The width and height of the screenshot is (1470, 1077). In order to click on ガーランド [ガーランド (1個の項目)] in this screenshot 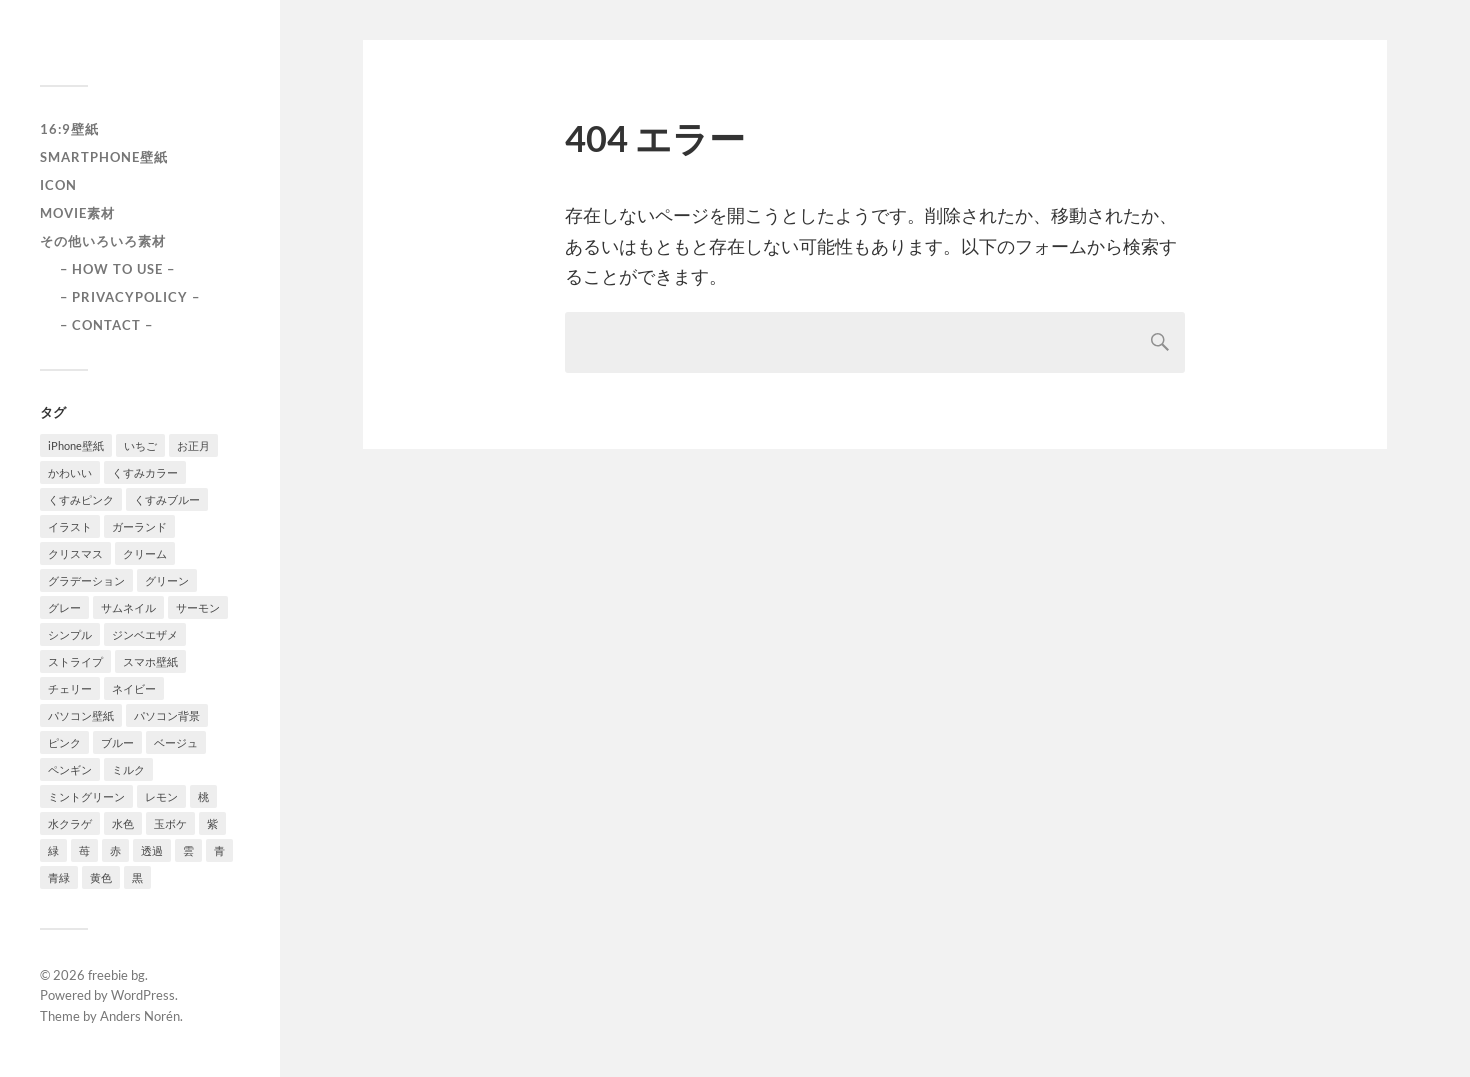, I will do `click(139, 526)`.